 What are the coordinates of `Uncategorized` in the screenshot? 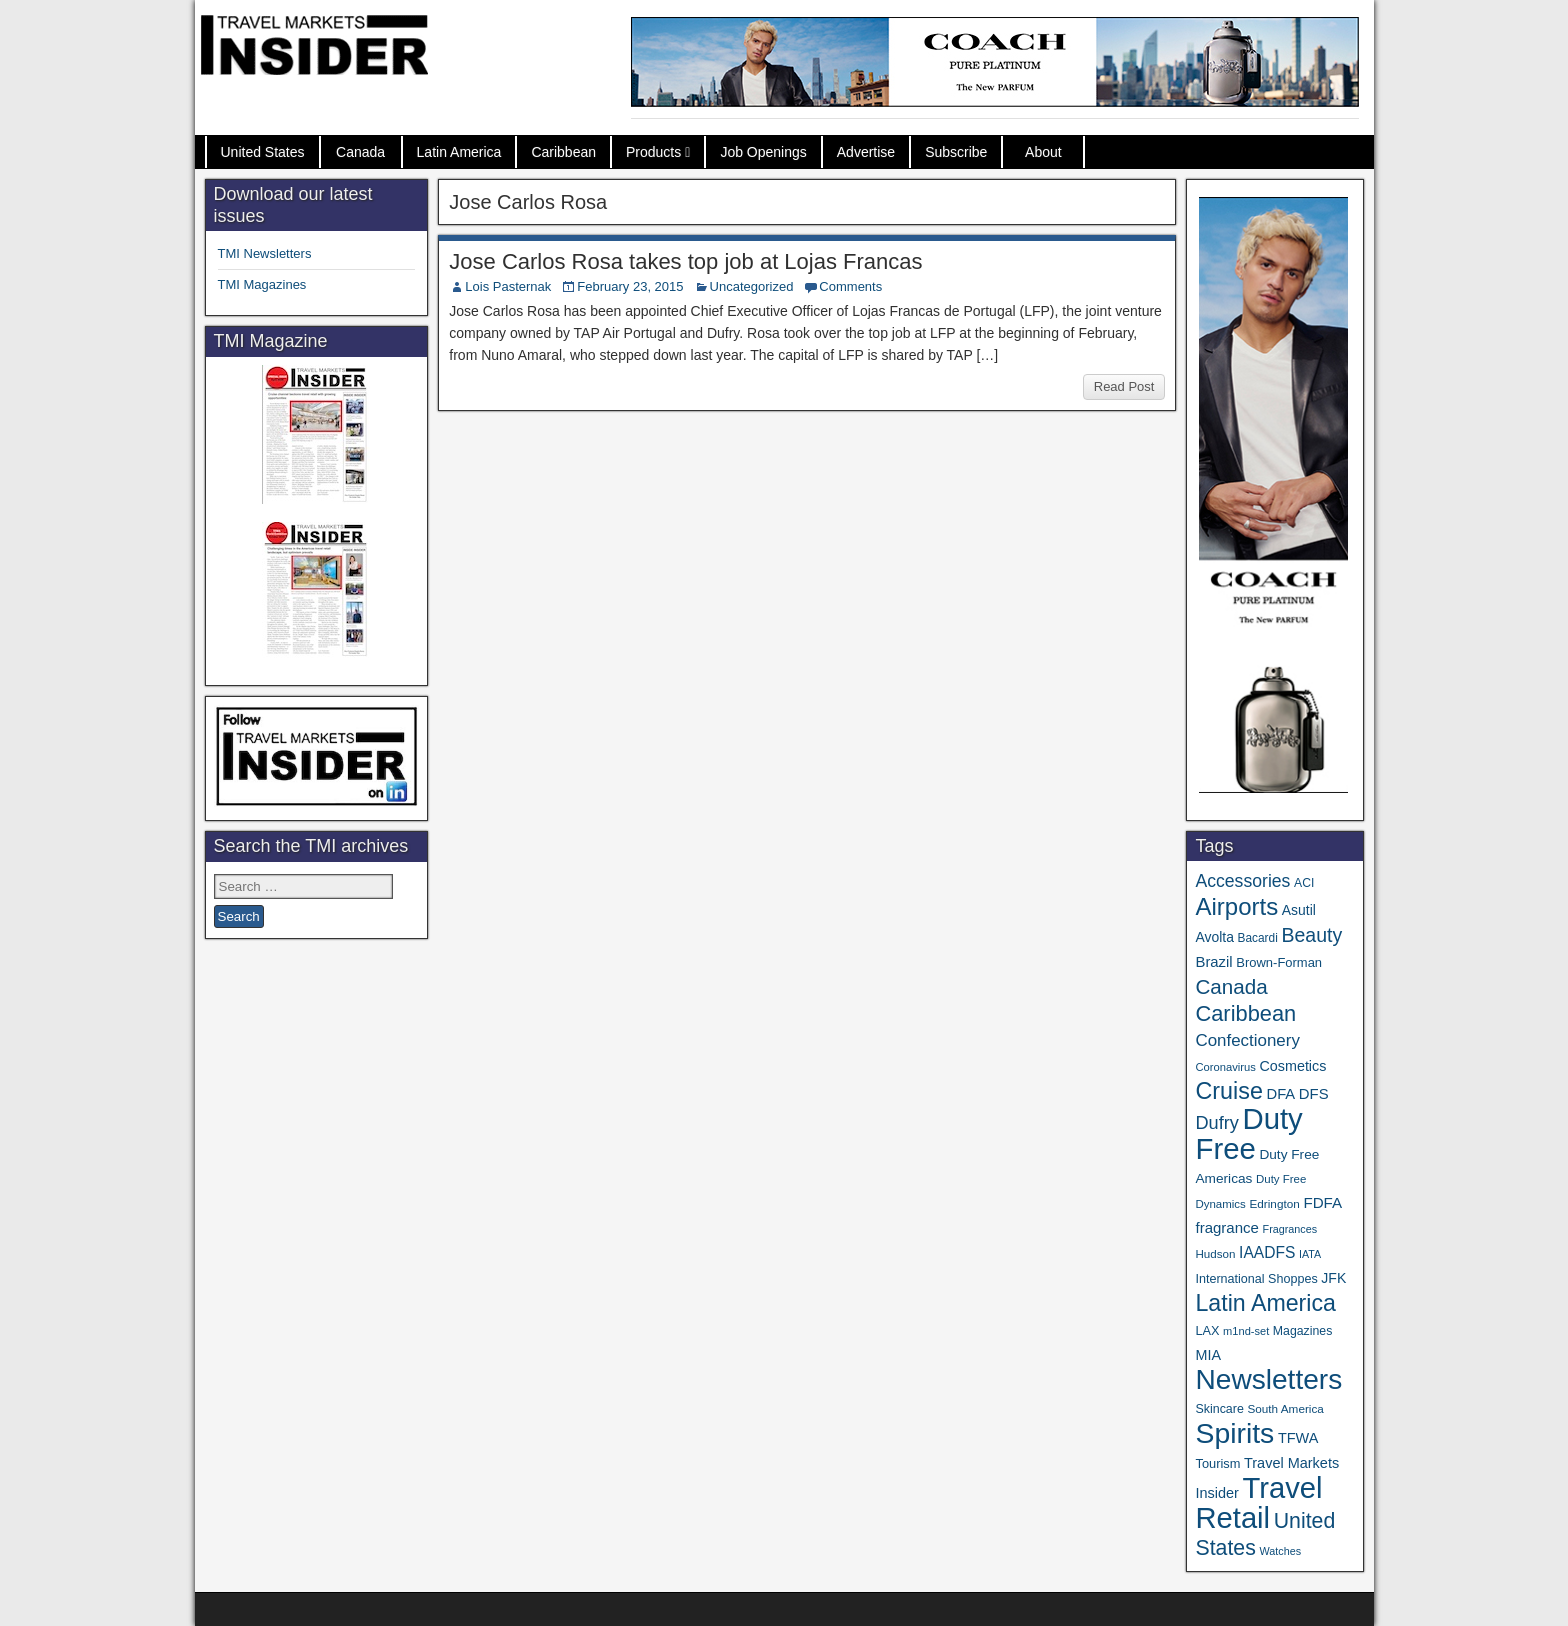 It's located at (752, 286).